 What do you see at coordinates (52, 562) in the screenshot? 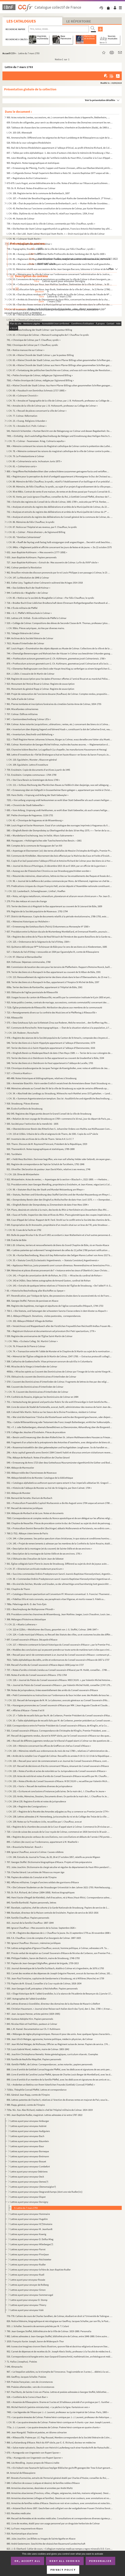
I see `727. Jean-Baptiste Kuhlmann. « Extrait de : Mes souvenirs de Colmar. La fin du XVIII siècle »` at bounding box center [52, 562].